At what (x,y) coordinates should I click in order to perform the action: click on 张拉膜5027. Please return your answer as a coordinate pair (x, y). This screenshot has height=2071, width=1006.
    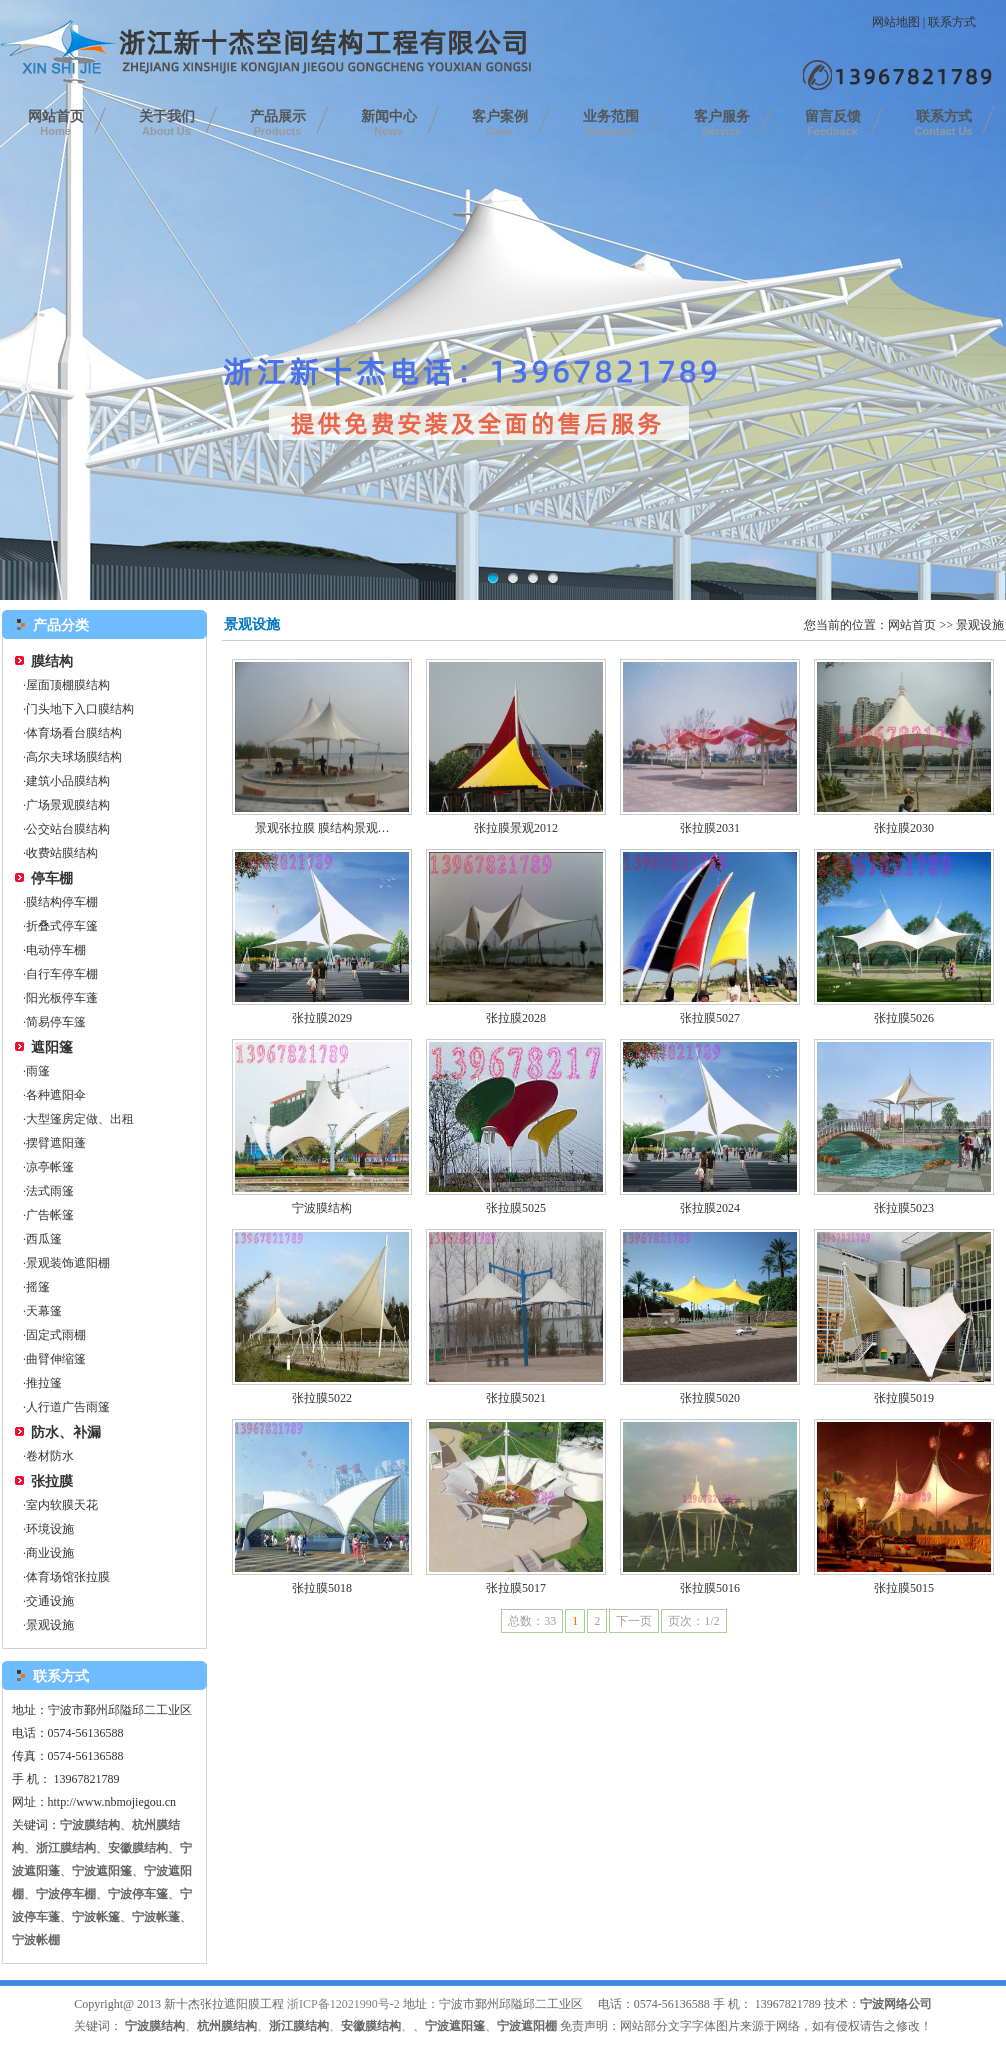
    Looking at the image, I should click on (710, 1018).